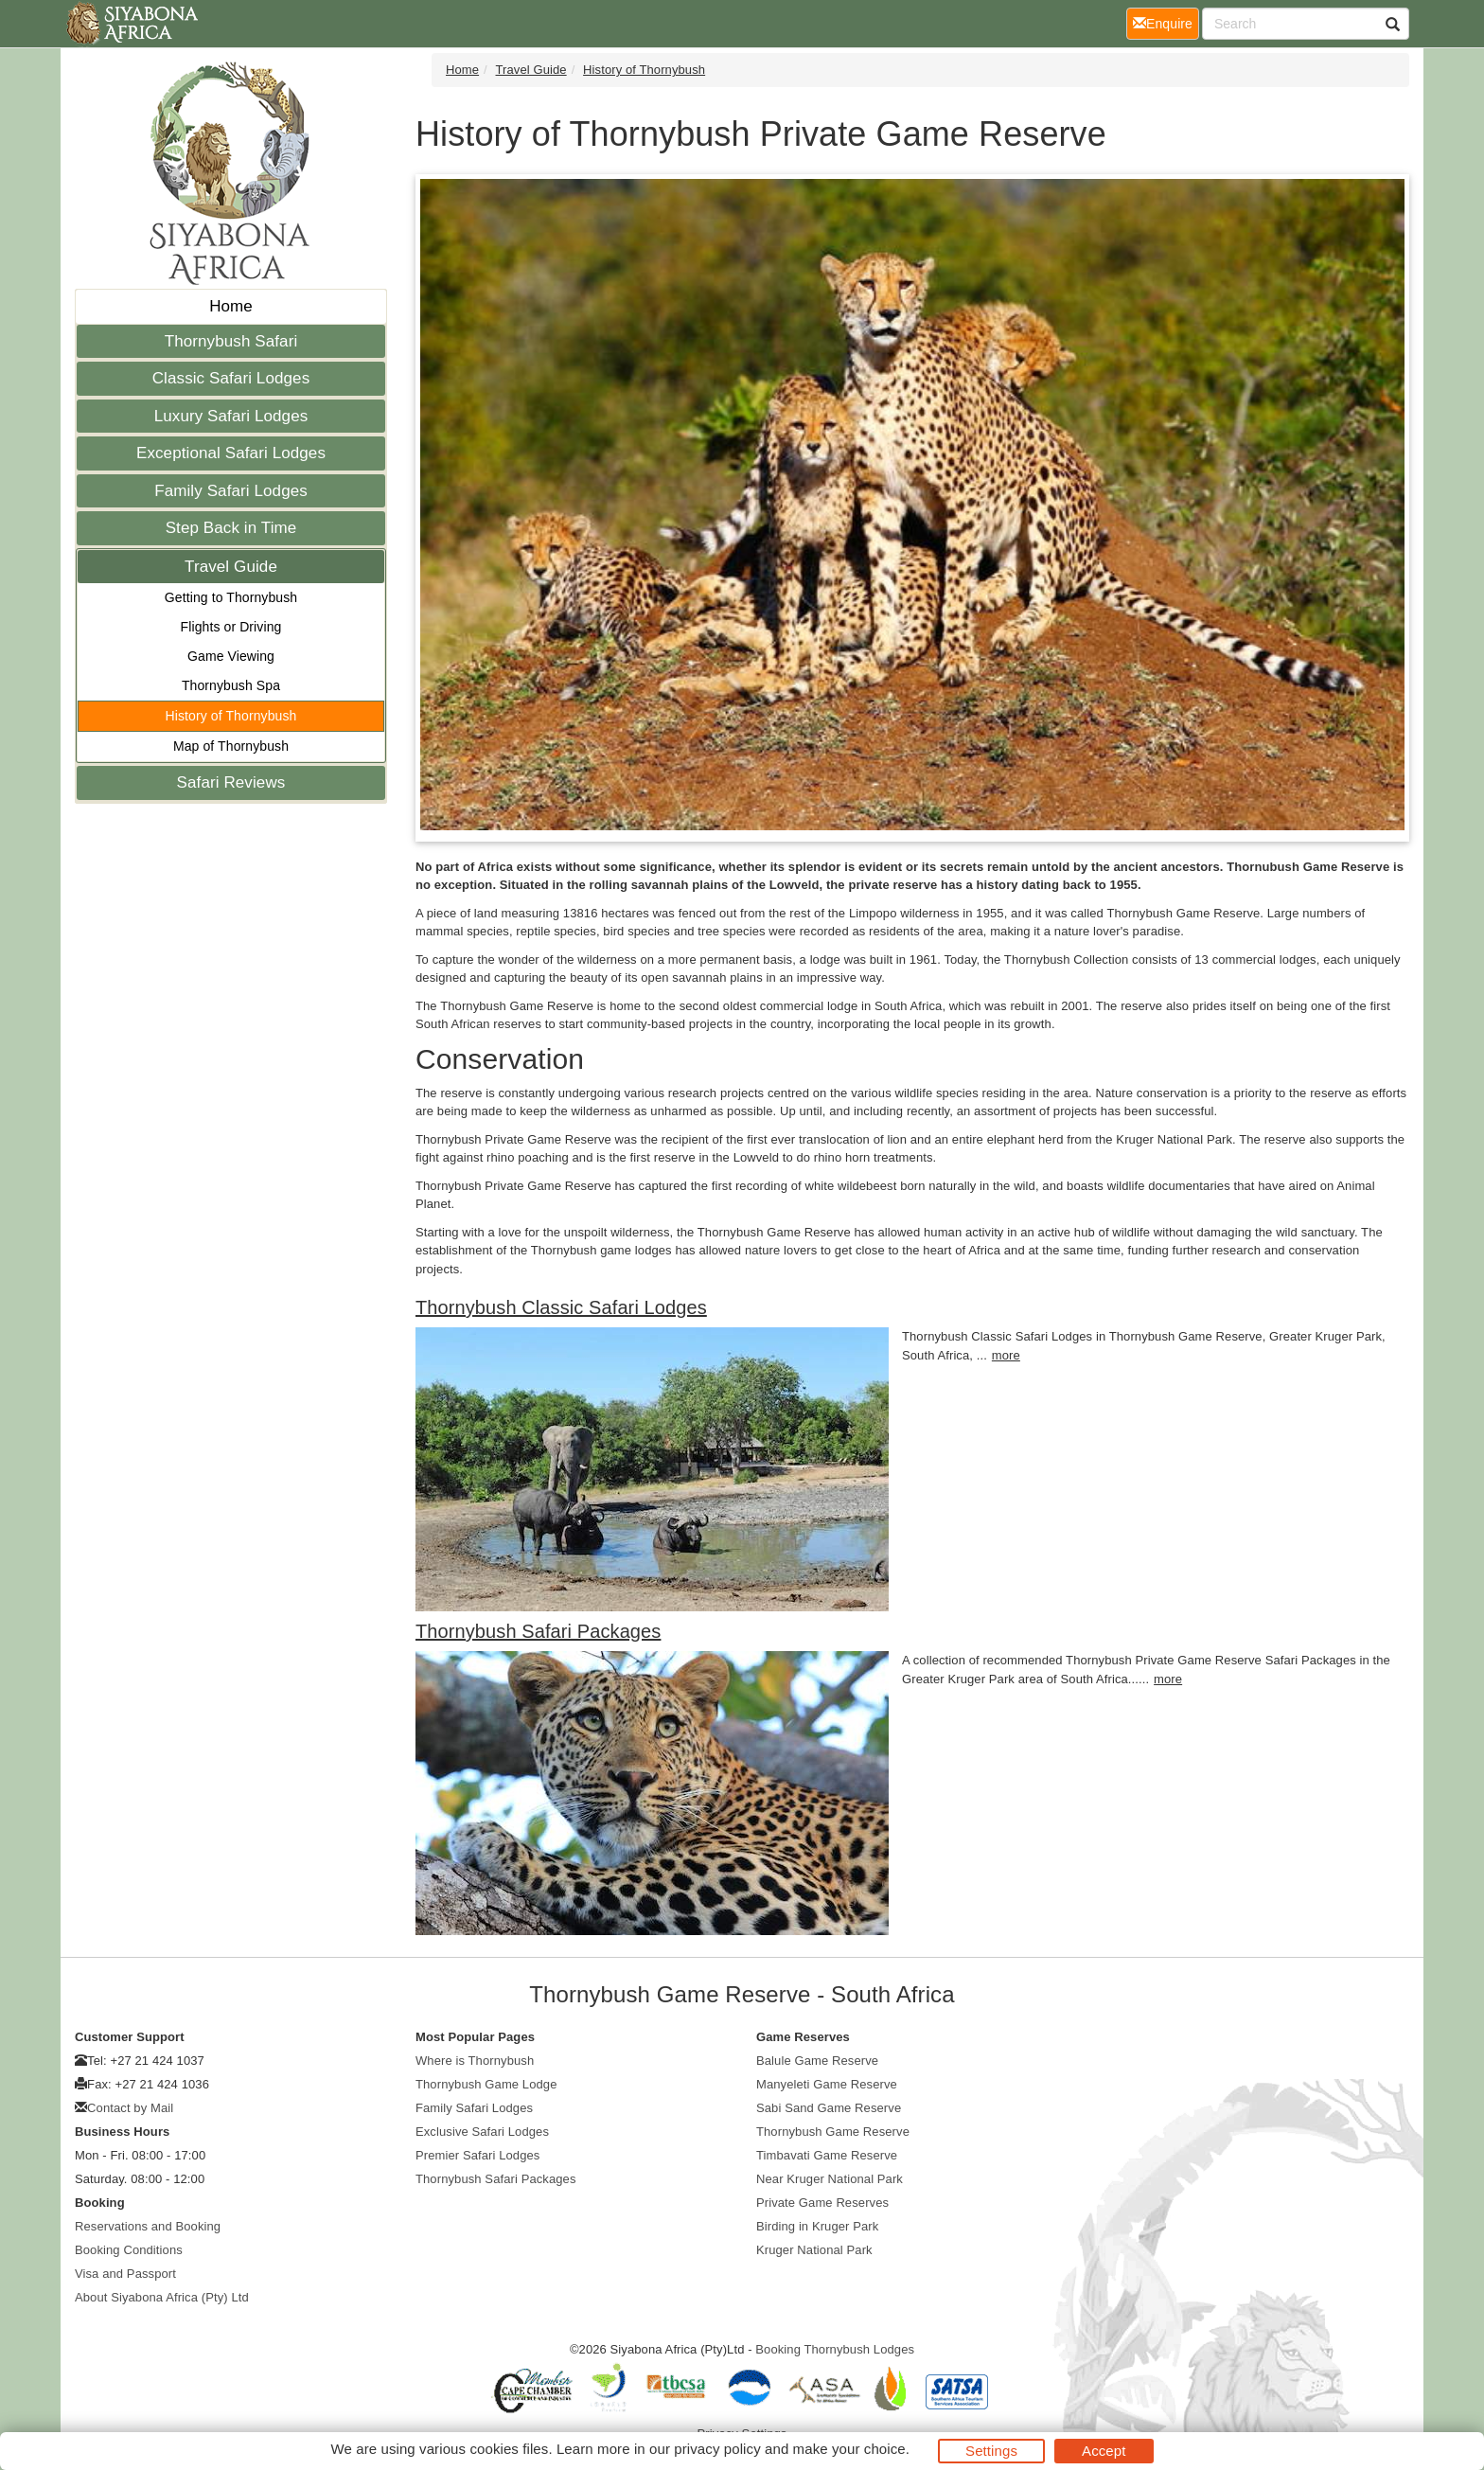  What do you see at coordinates (148, 2226) in the screenshot?
I see `Reservations and Booking` at bounding box center [148, 2226].